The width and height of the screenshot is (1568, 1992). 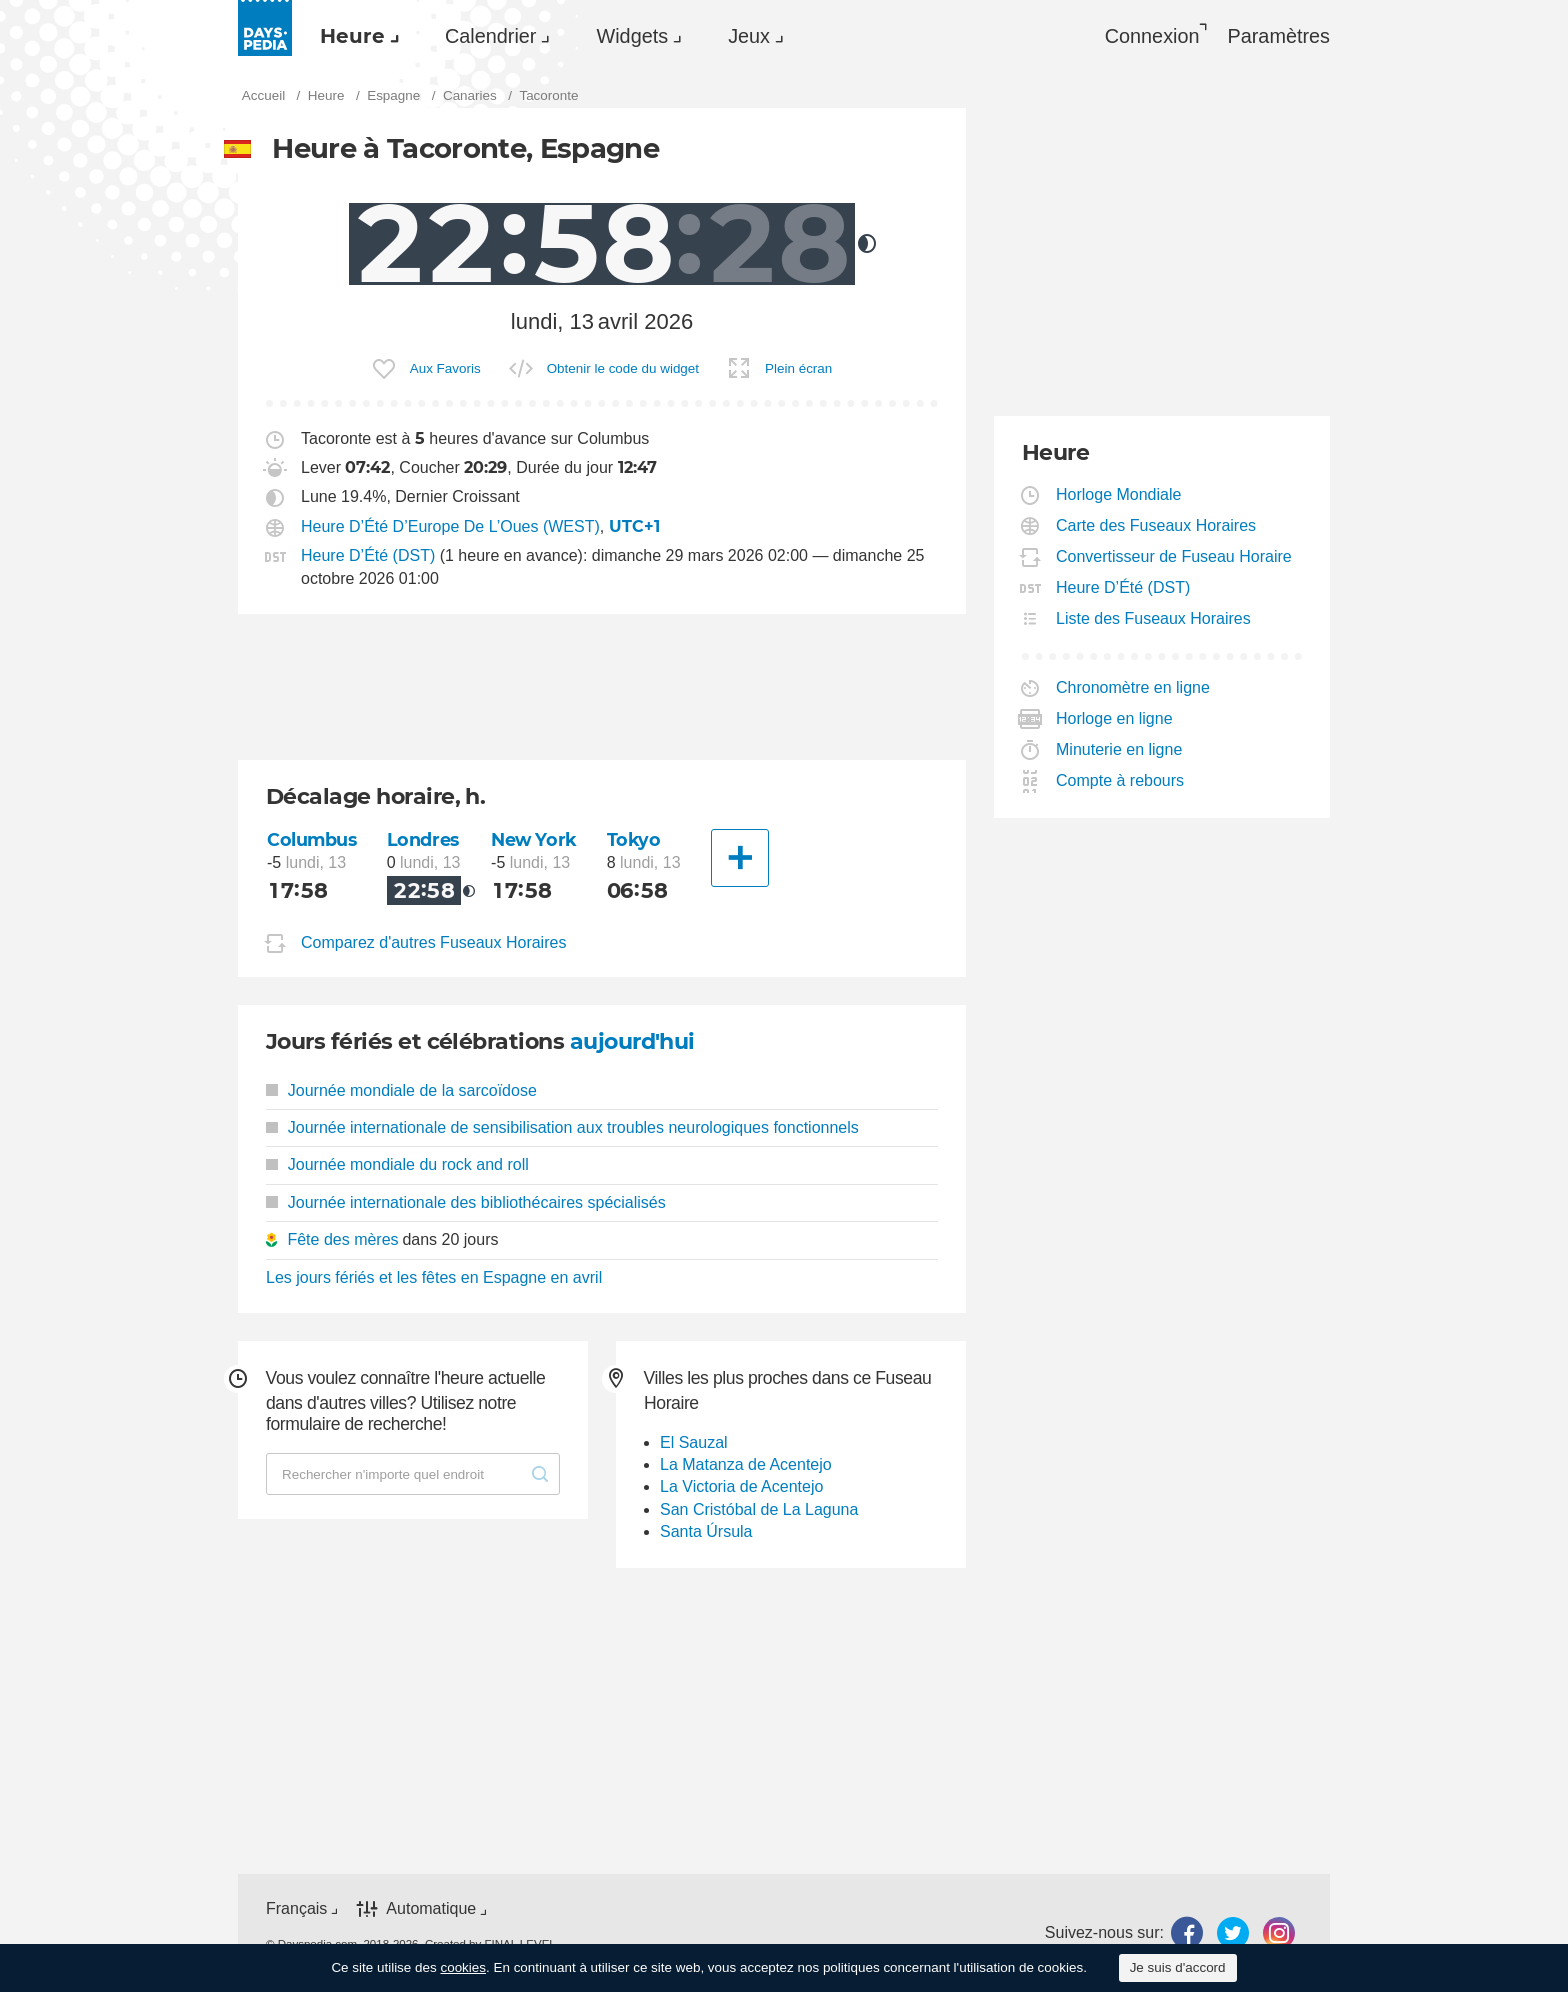 What do you see at coordinates (434, 1277) in the screenshot?
I see `Les jours fériés et les fêtes en Espagne en avril` at bounding box center [434, 1277].